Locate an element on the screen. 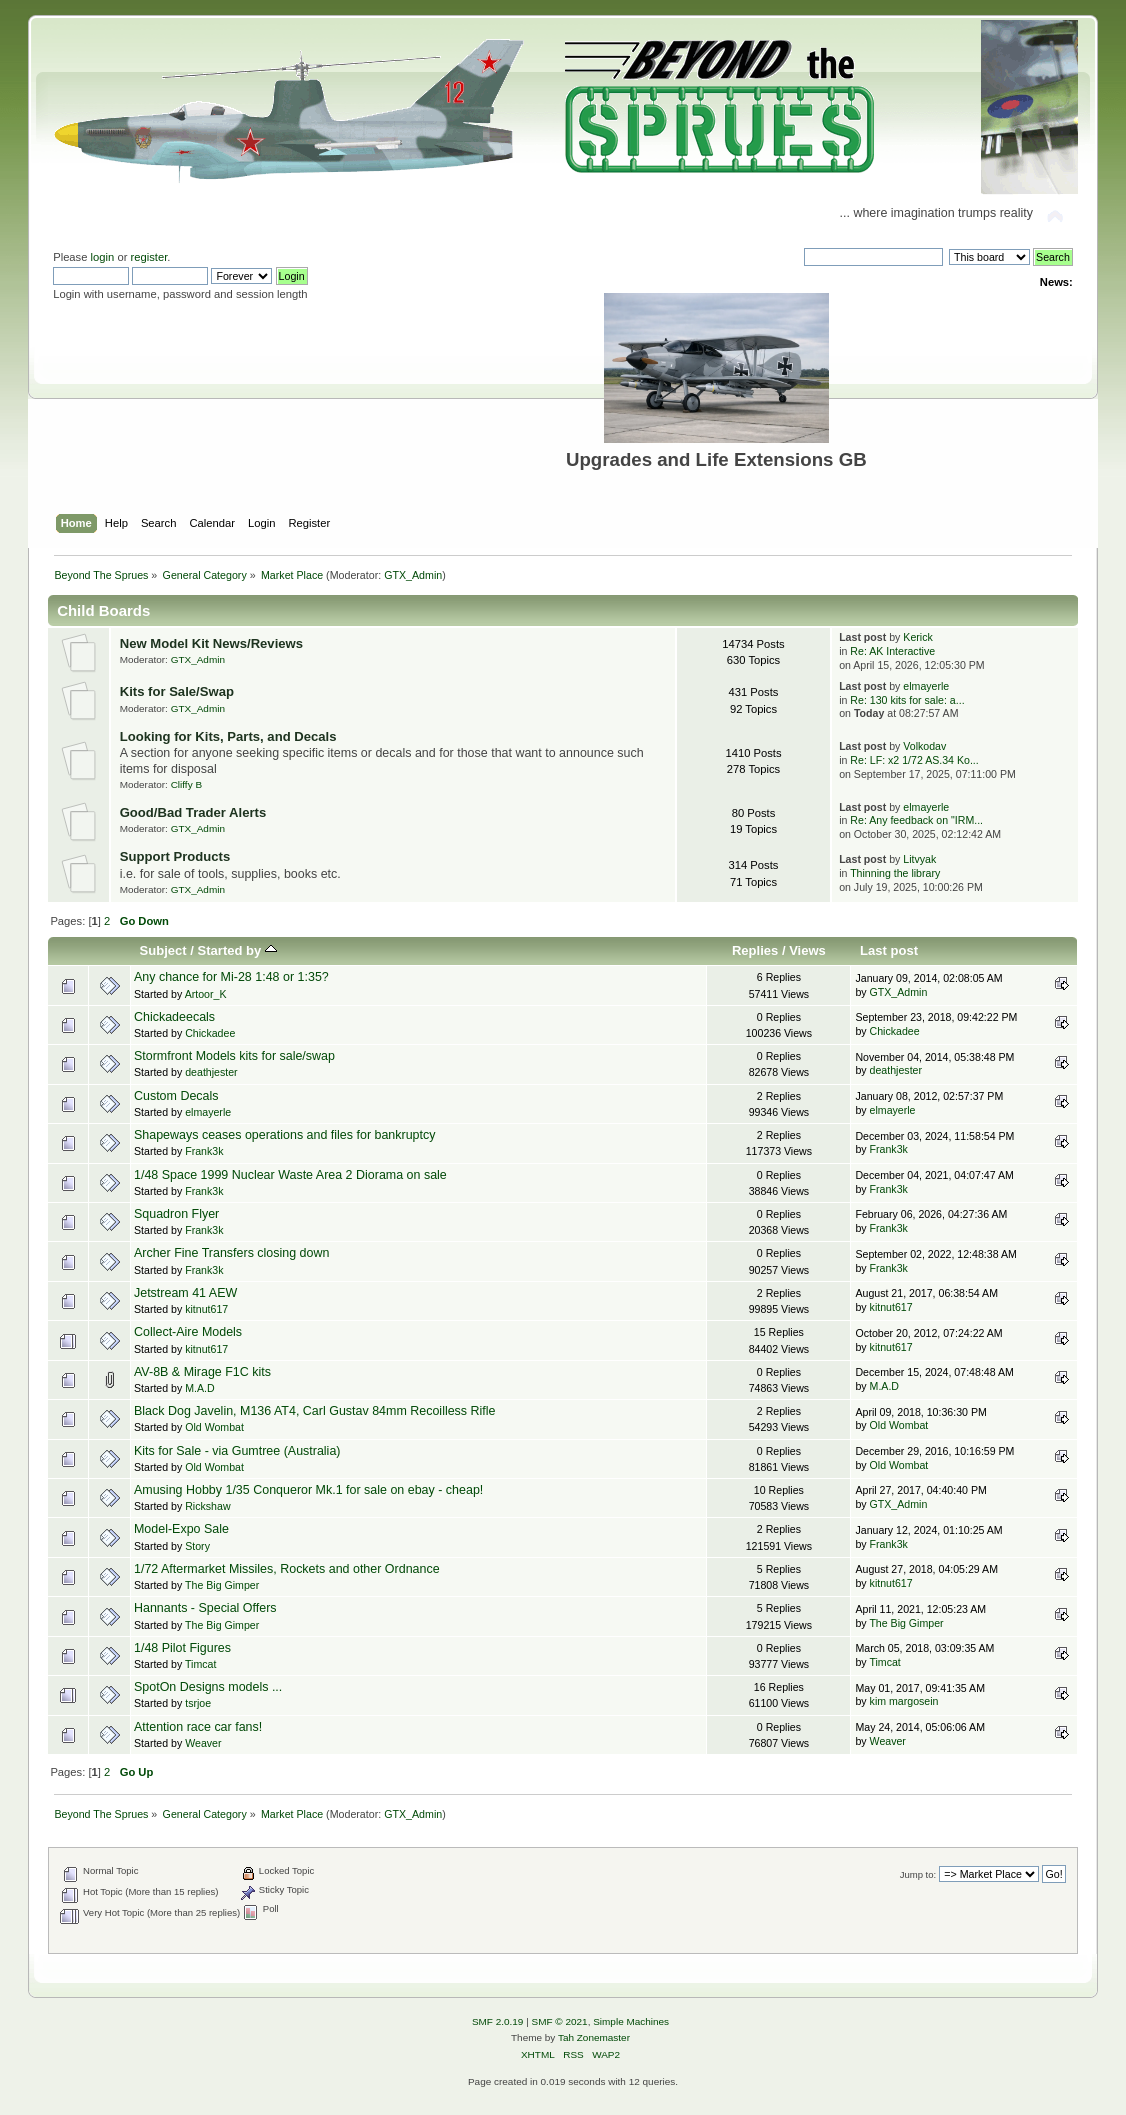  Cliffy B is located at coordinates (186, 784).